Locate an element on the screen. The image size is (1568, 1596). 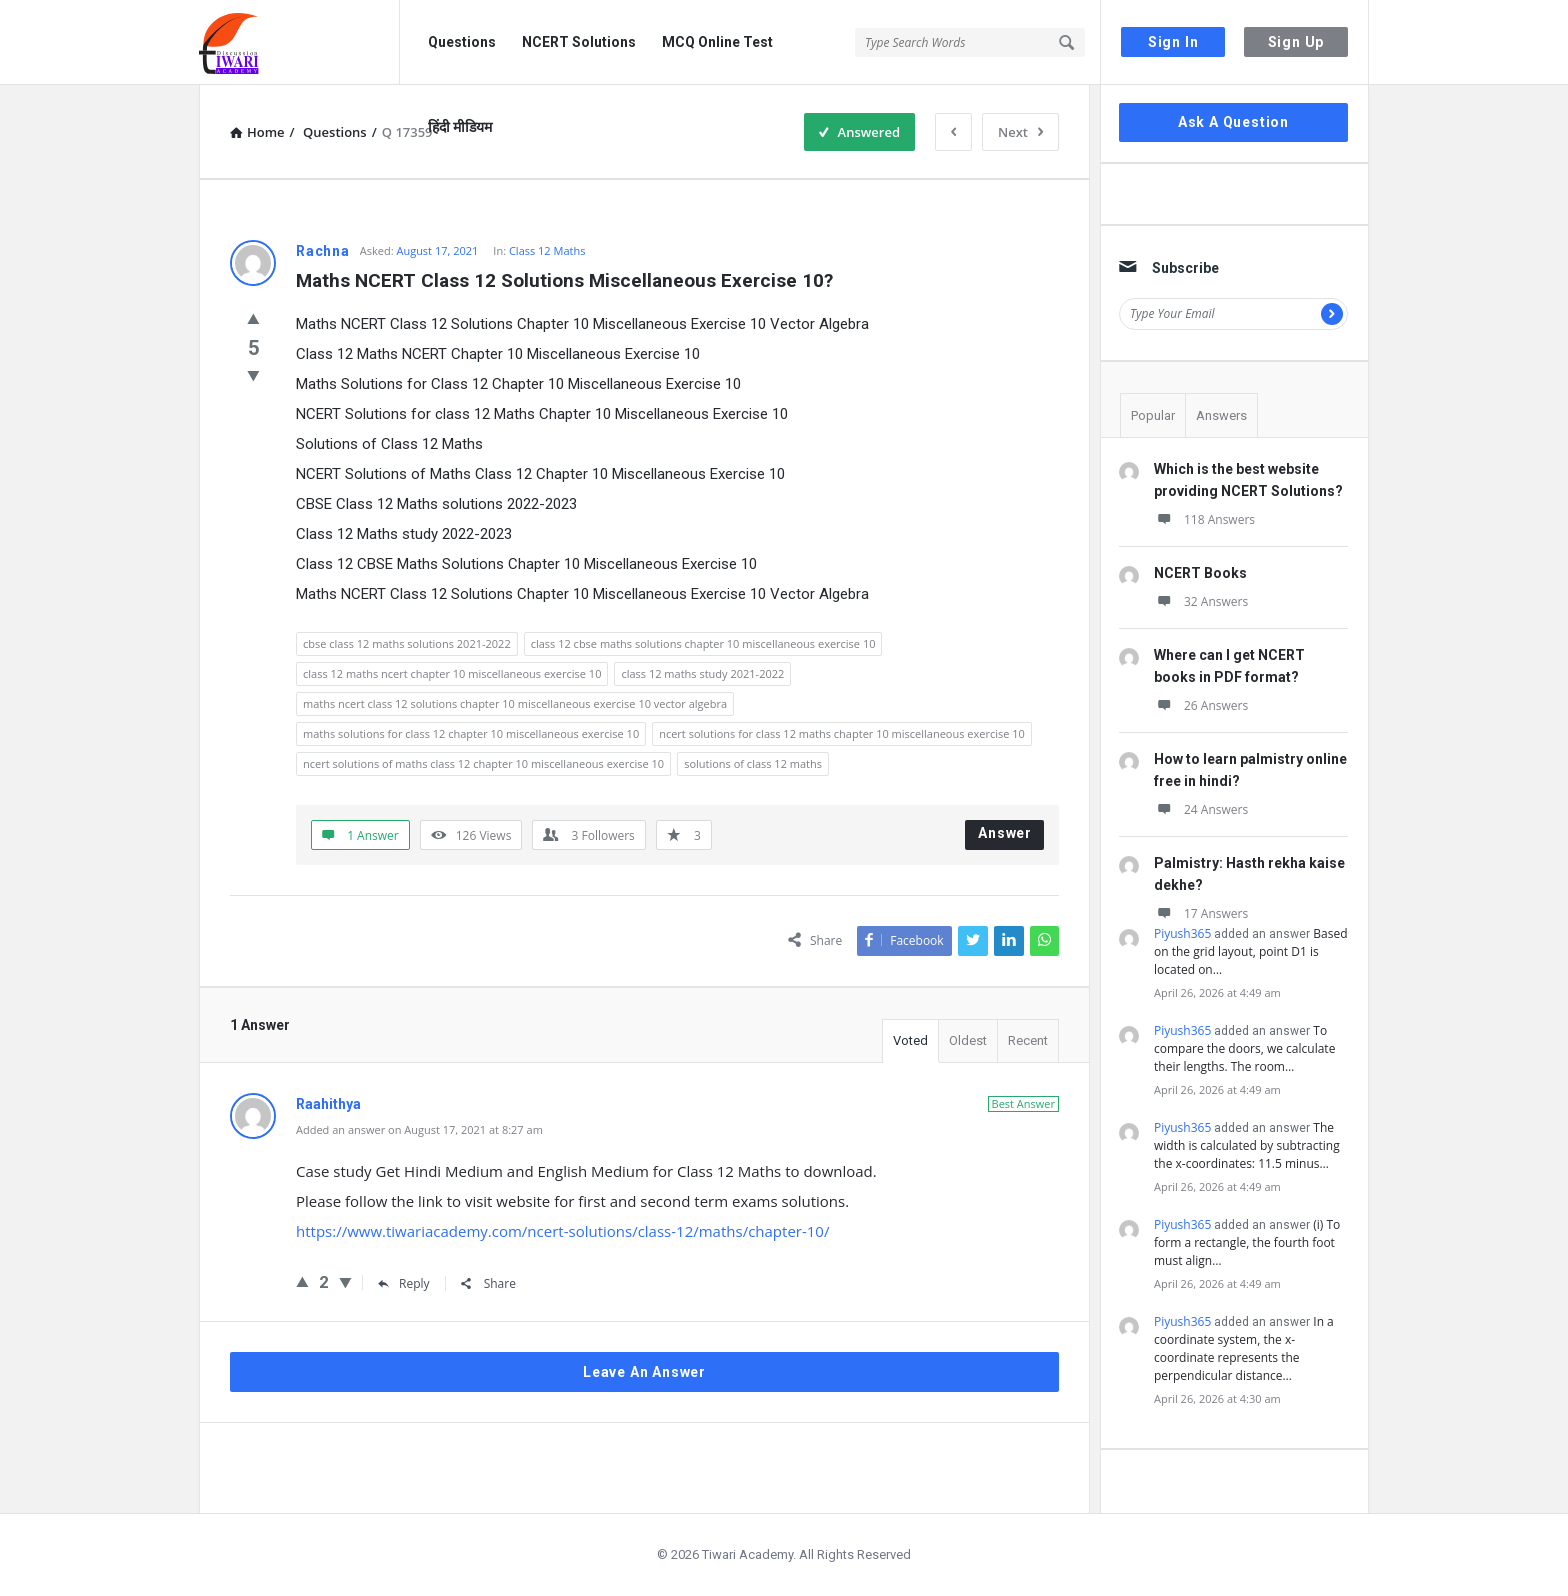
class 12 cbse maths solutions chapter 10 miscellaneous exercise 10 is located at coordinates (703, 643).